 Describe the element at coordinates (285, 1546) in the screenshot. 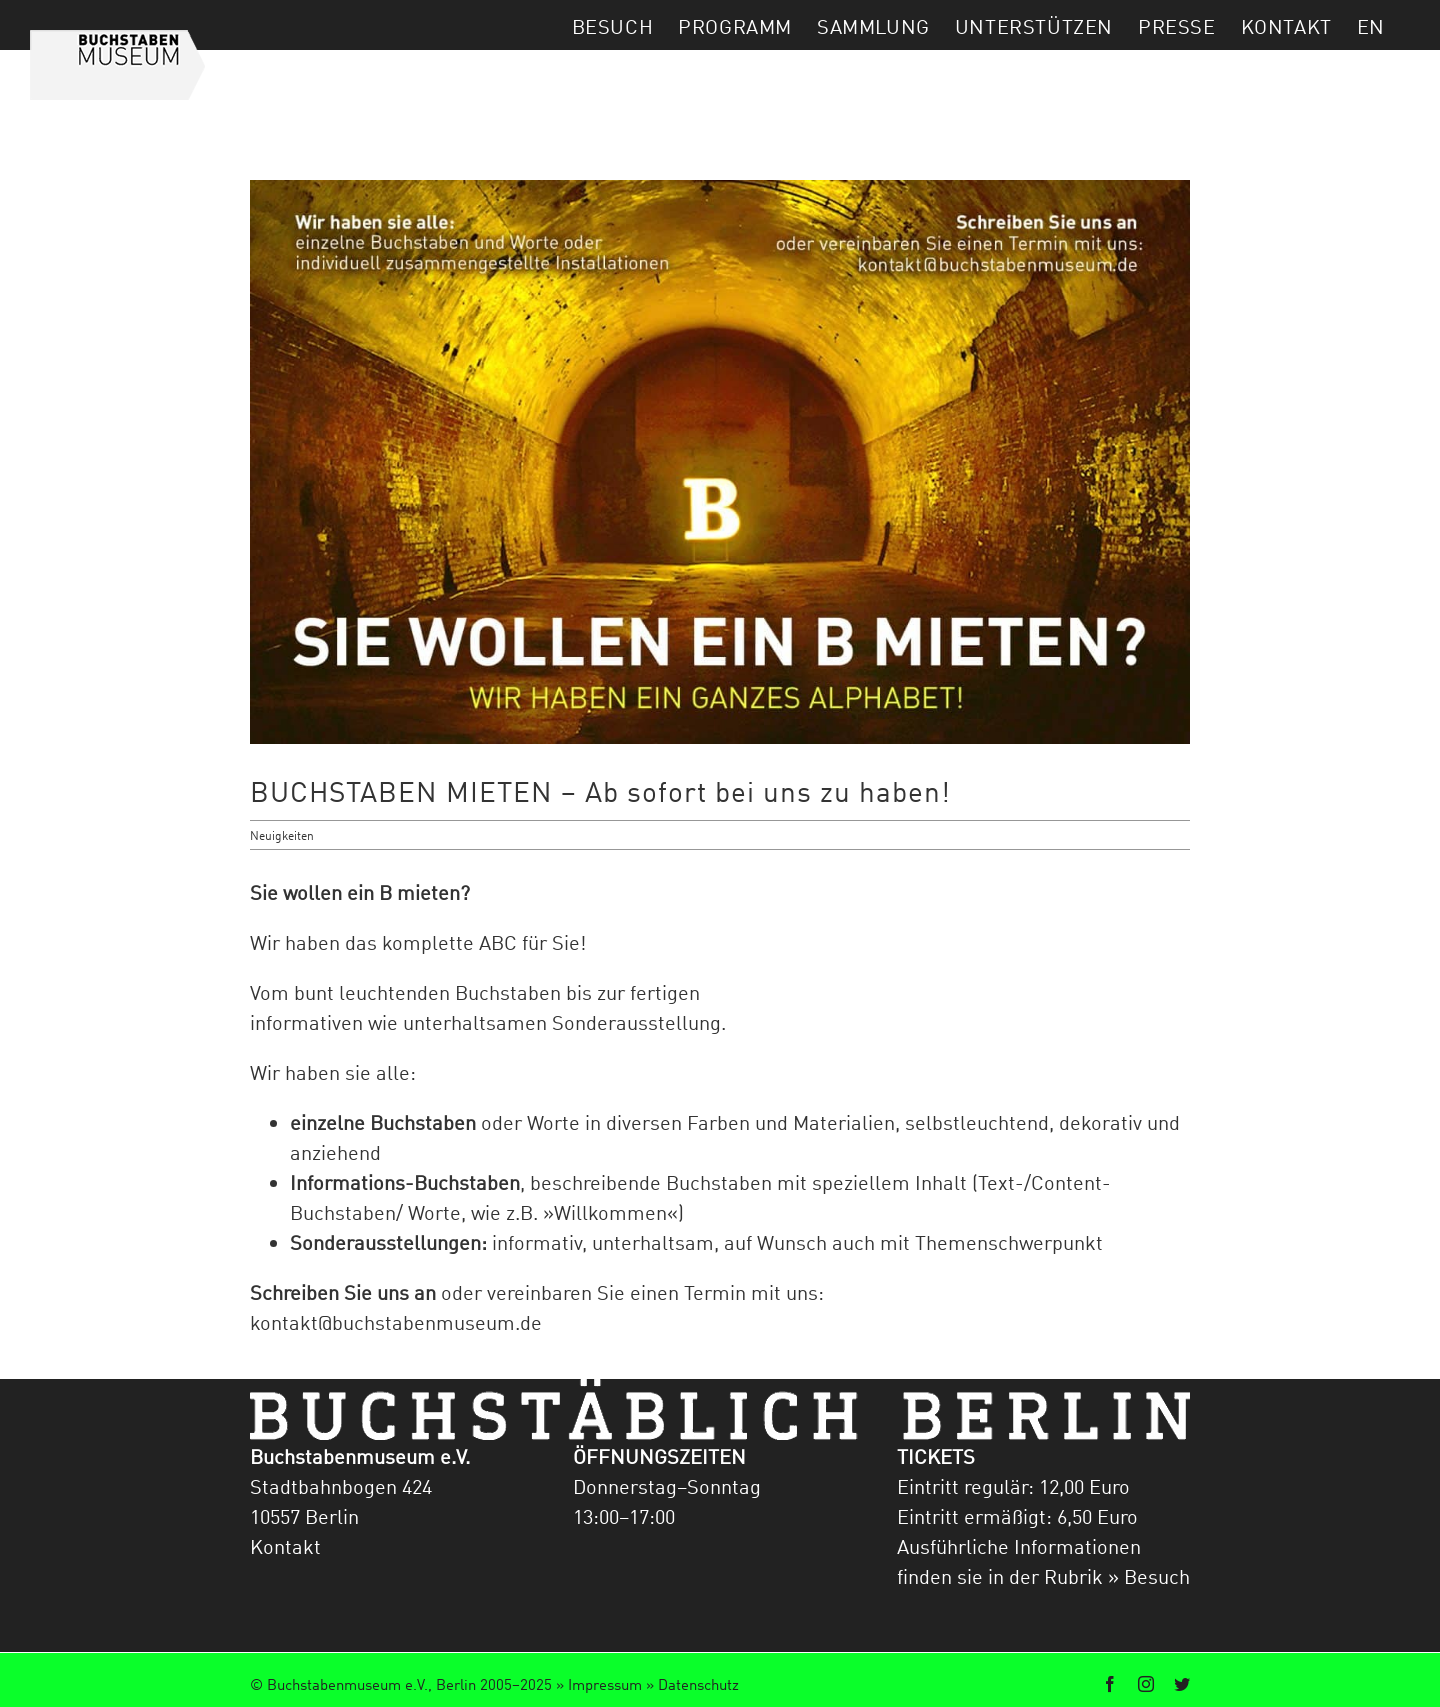

I see `Kontakt` at that location.